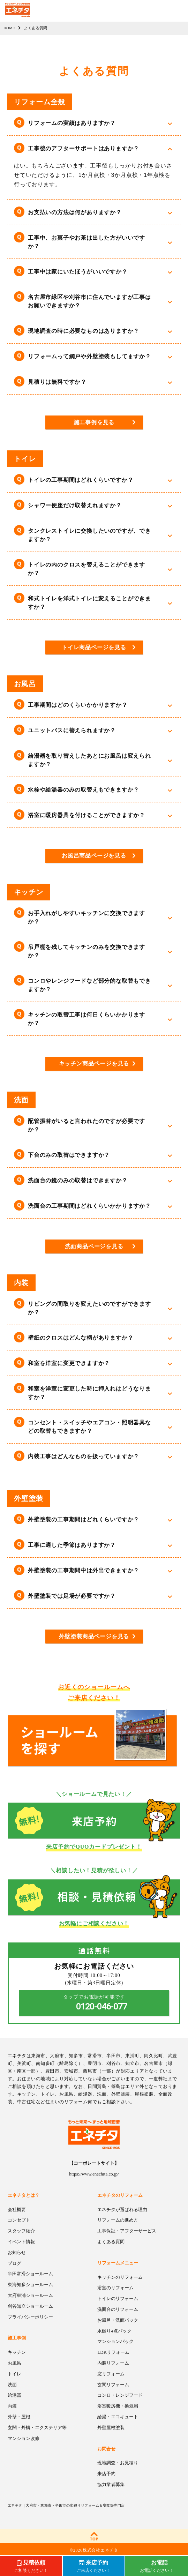  What do you see at coordinates (115, 2341) in the screenshot?
I see `マンションパック` at bounding box center [115, 2341].